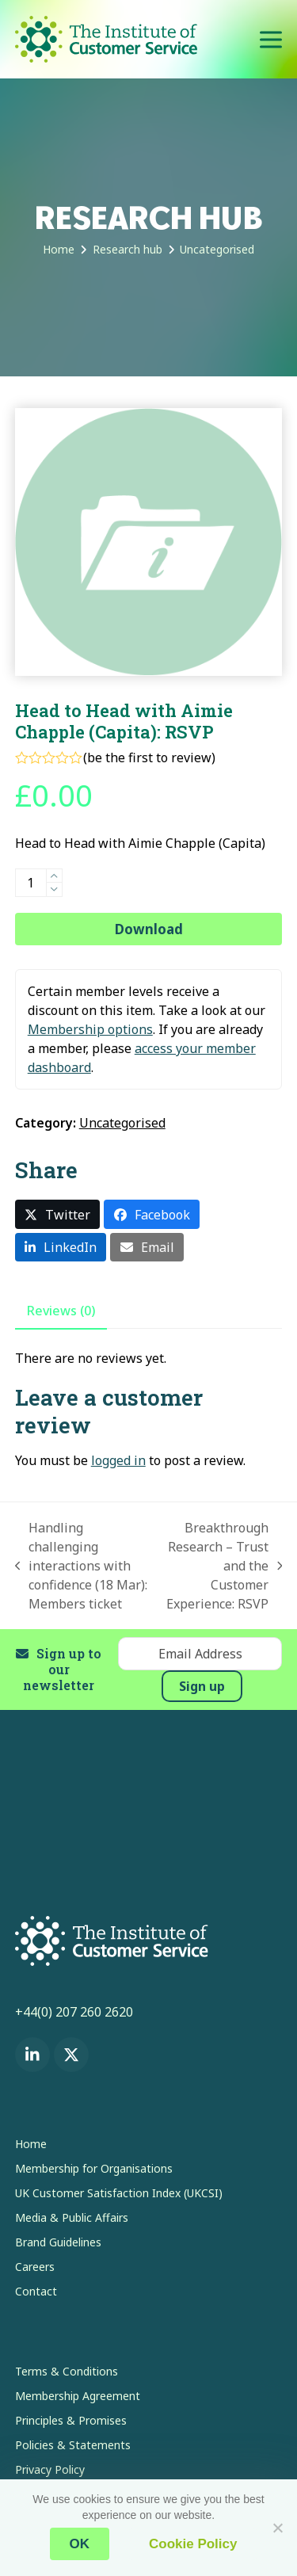 The width and height of the screenshot is (297, 2576). Describe the element at coordinates (202, 1686) in the screenshot. I see `Sign up` at that location.